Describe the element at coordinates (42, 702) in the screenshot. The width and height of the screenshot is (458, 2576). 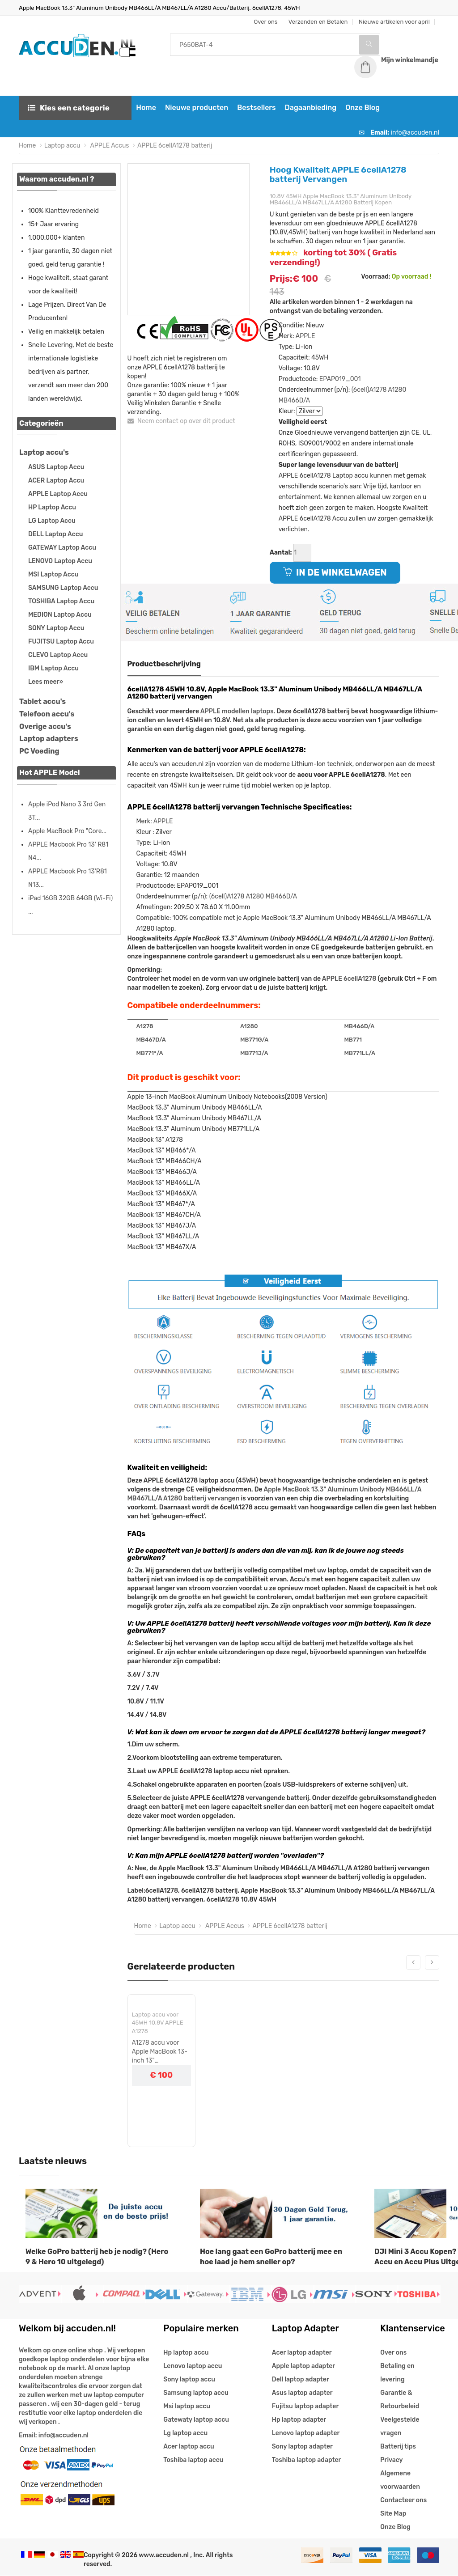
I see `Tablet accu's` at that location.